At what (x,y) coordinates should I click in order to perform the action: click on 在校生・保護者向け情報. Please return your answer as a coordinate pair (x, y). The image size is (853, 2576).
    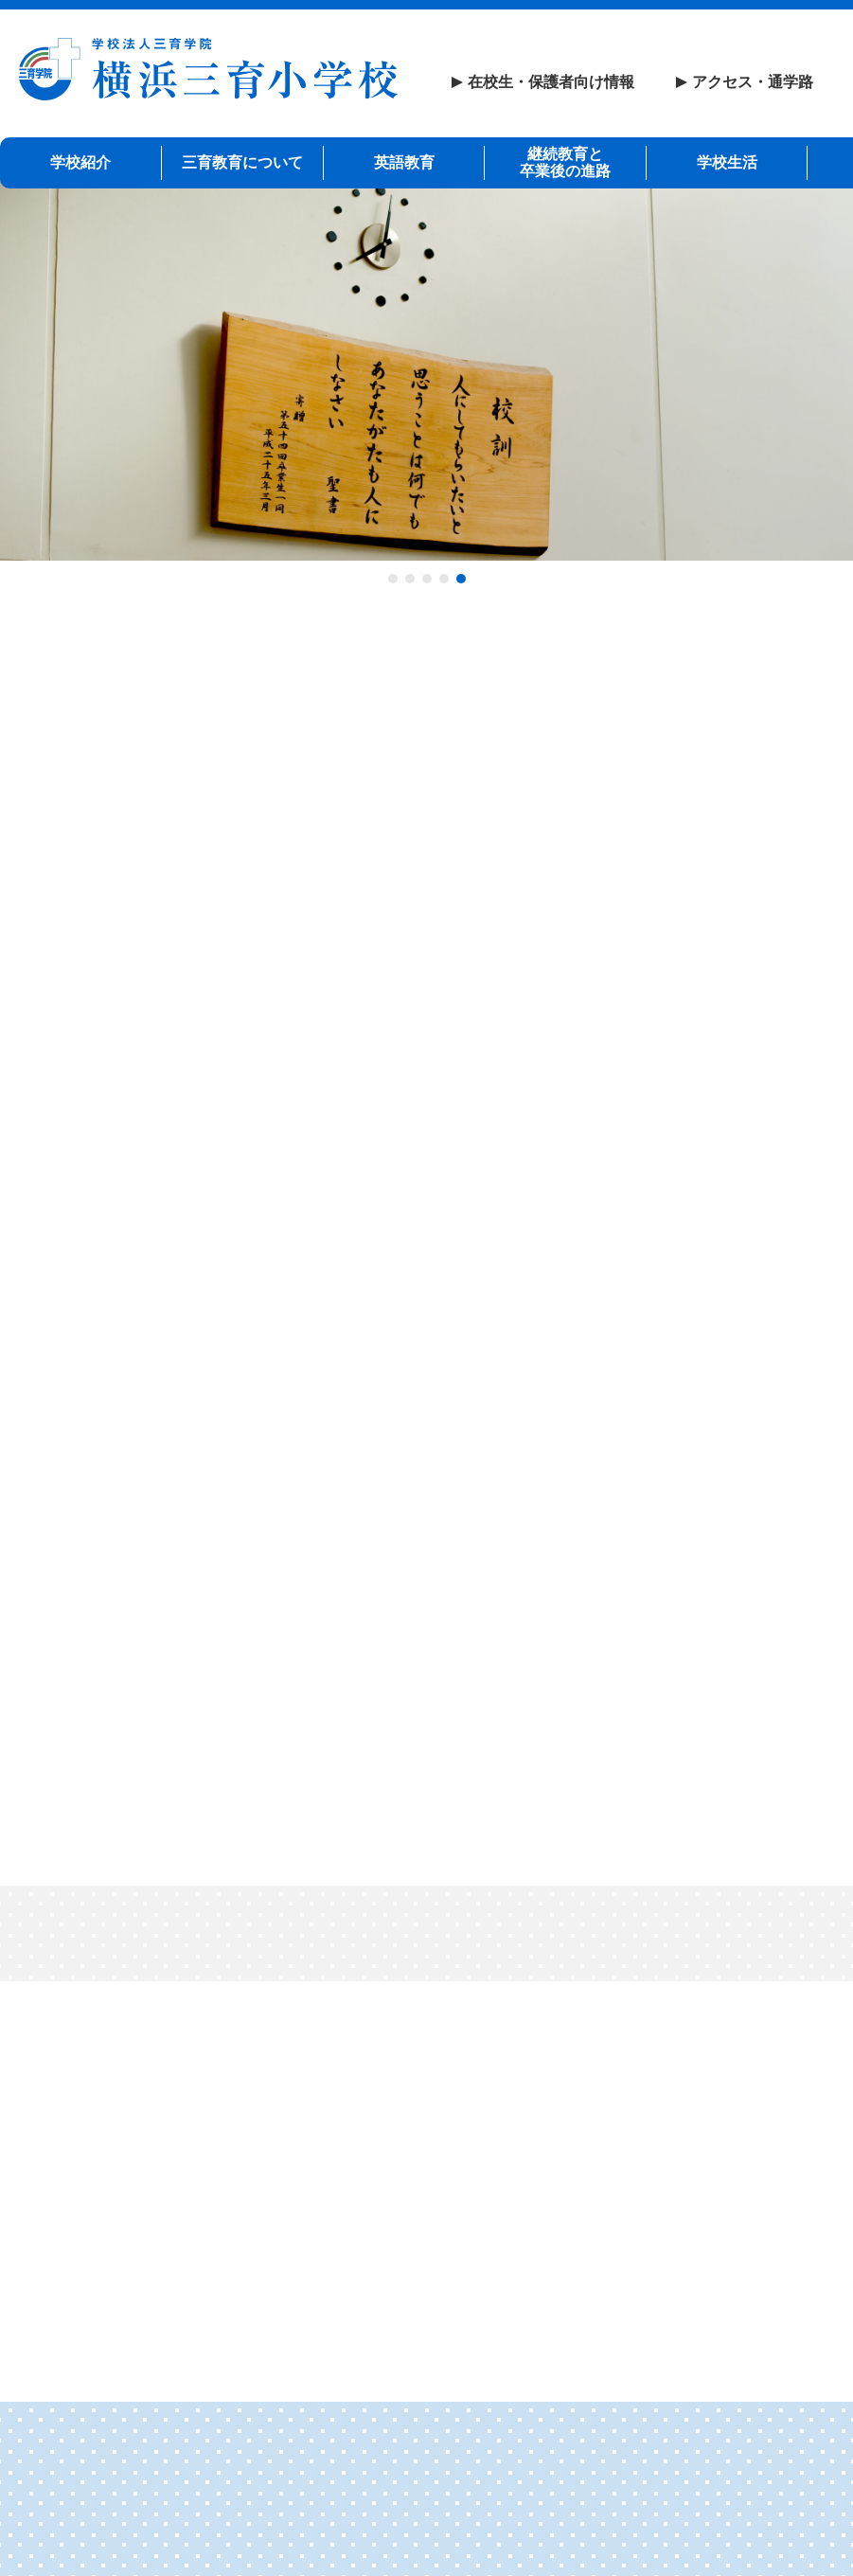
    Looking at the image, I should click on (551, 82).